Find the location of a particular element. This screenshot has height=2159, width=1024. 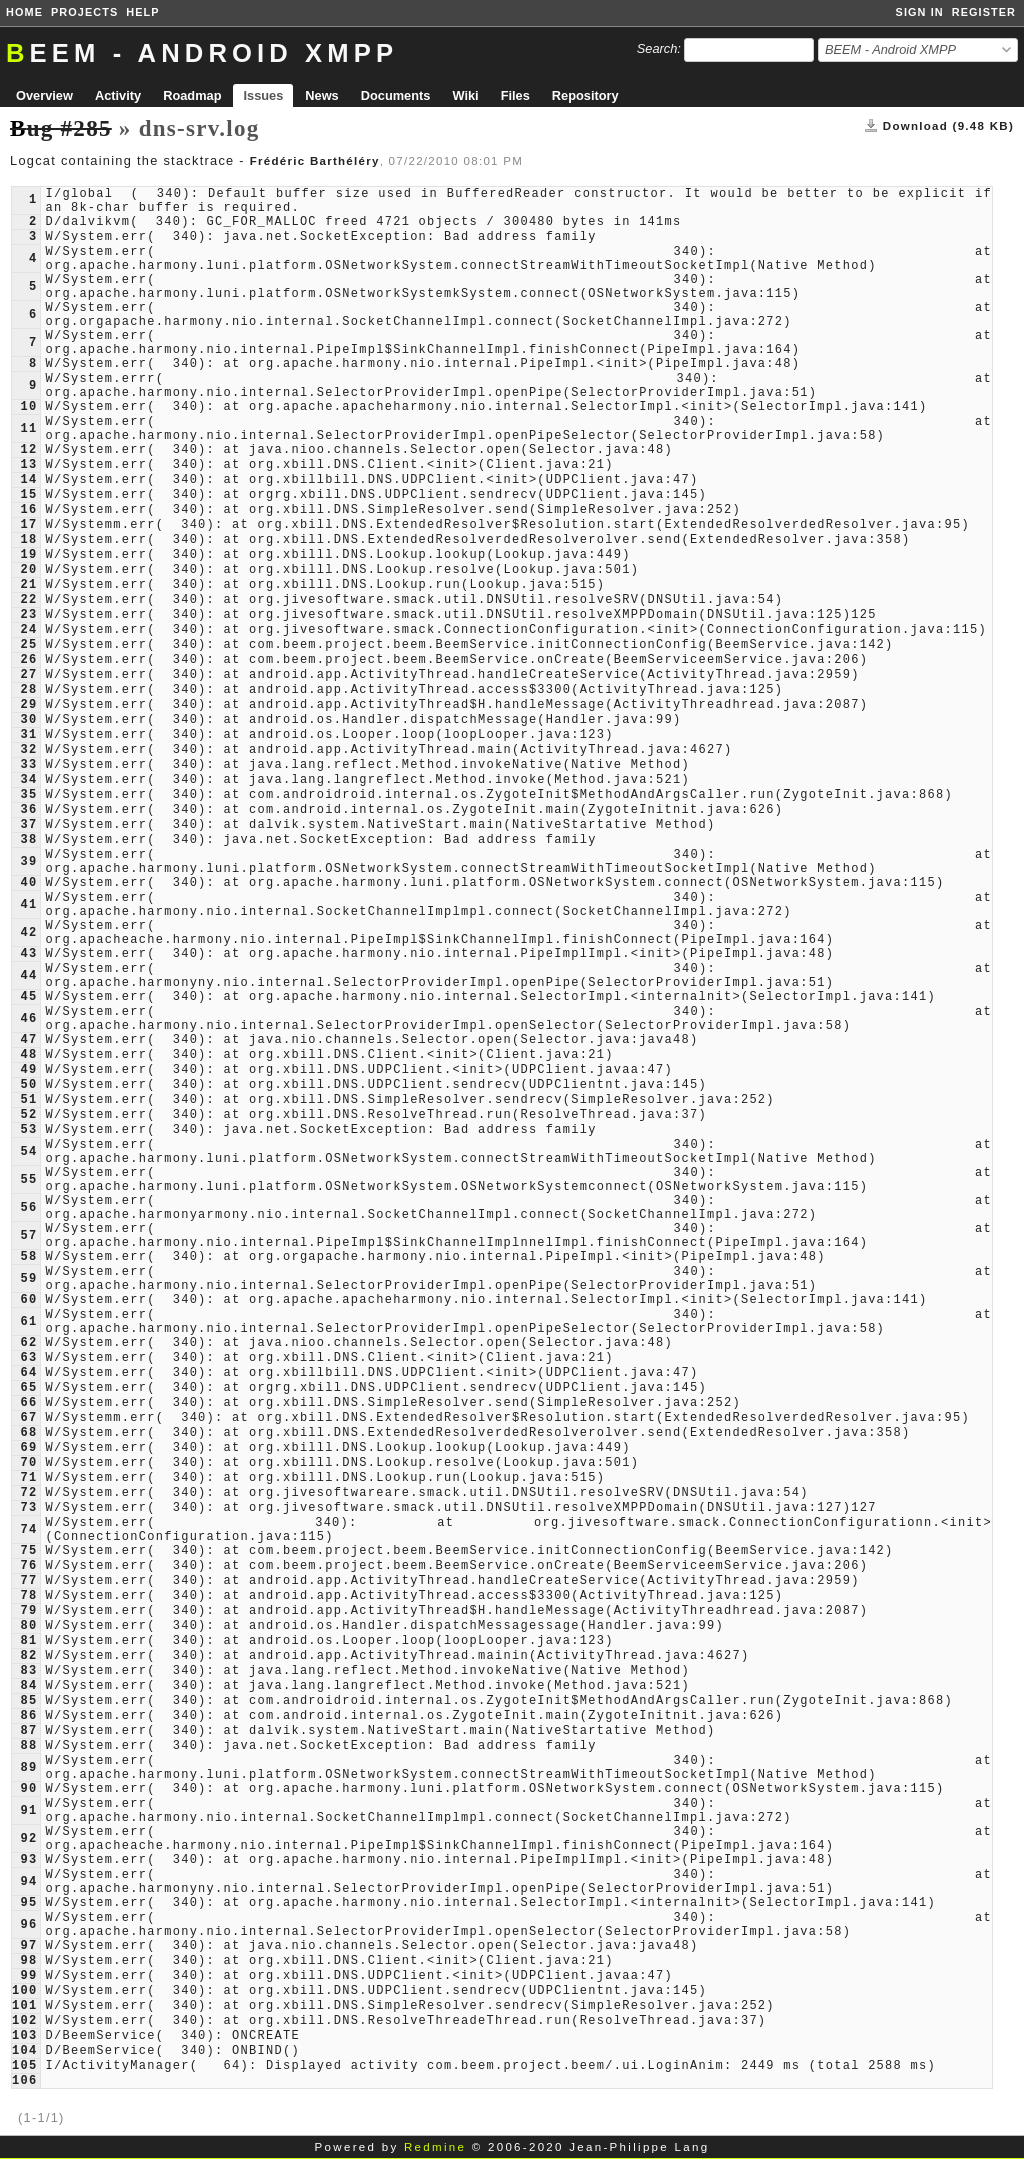

28 is located at coordinates (28, 690).